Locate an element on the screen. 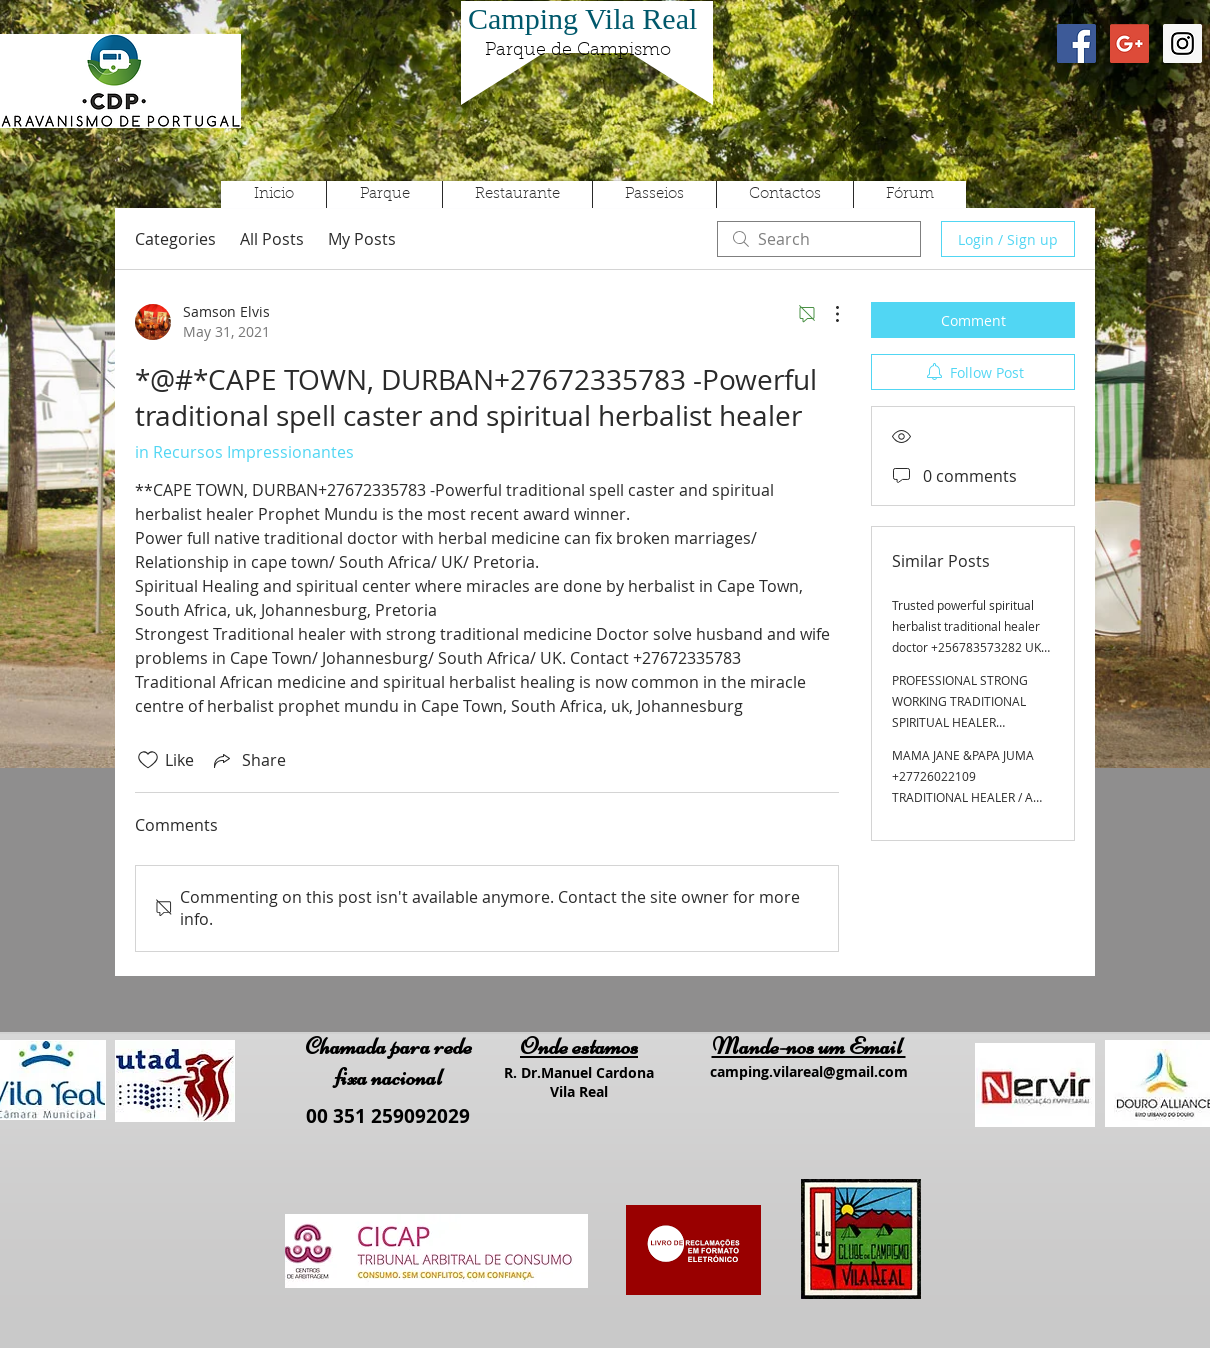 The width and height of the screenshot is (1210, 1348). Categories is located at coordinates (175, 239).